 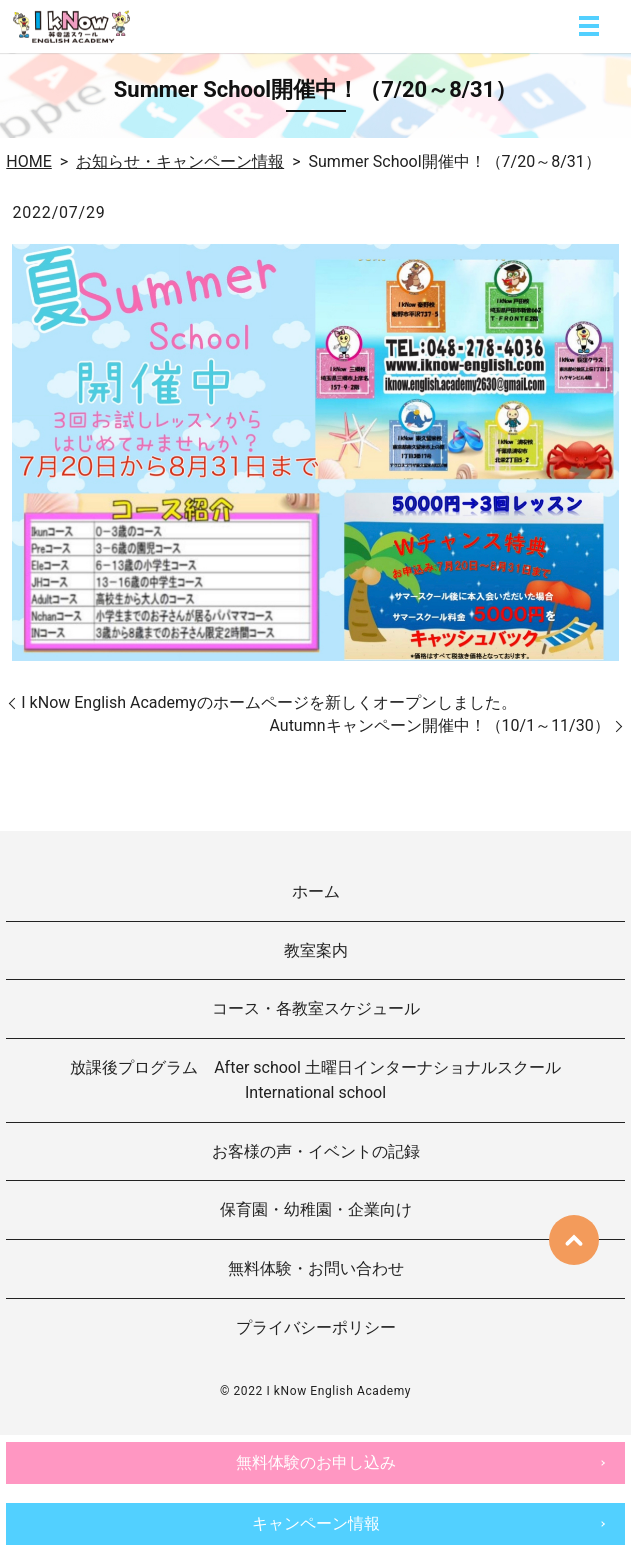 I want to click on プライバシーポリシー, so click(x=316, y=1327).